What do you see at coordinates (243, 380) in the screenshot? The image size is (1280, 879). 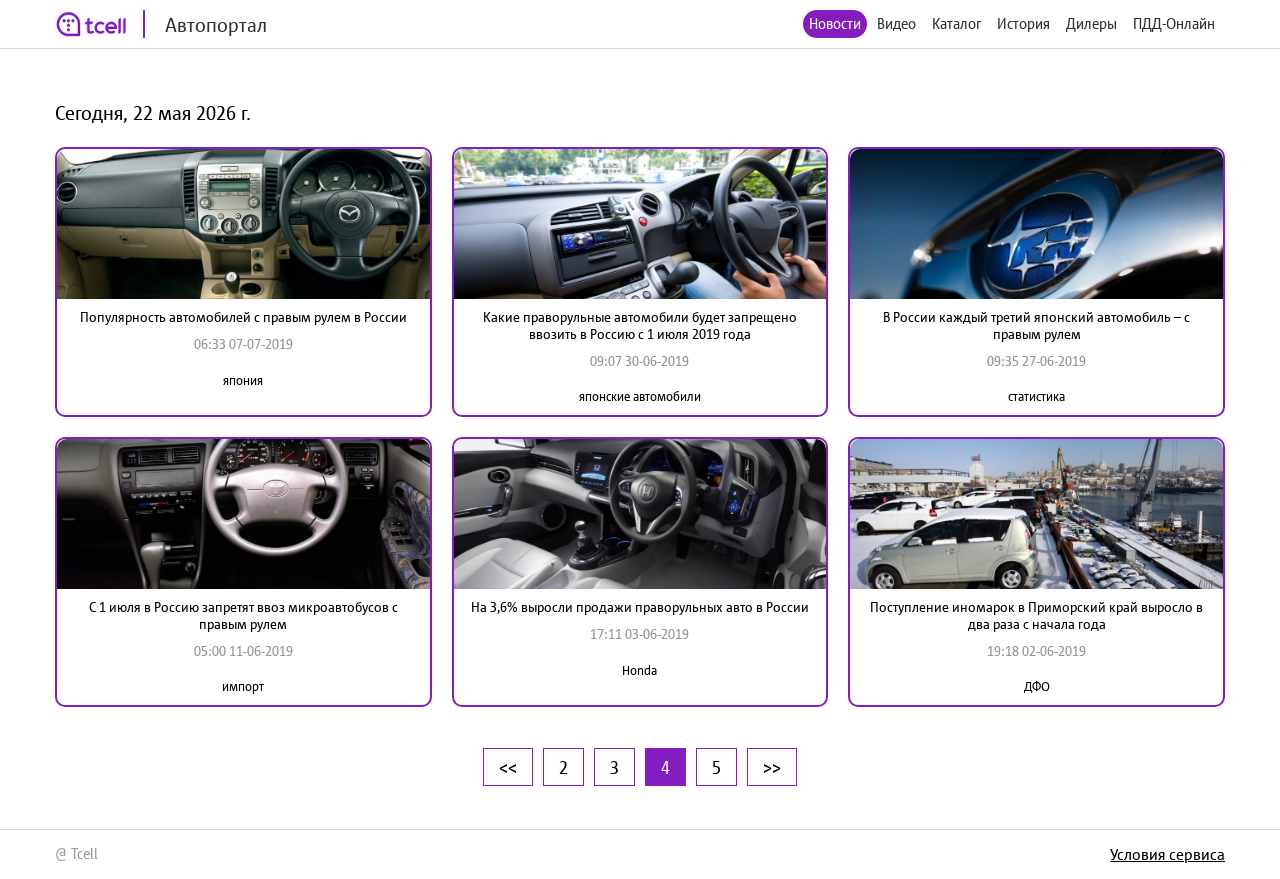 I see `япония` at bounding box center [243, 380].